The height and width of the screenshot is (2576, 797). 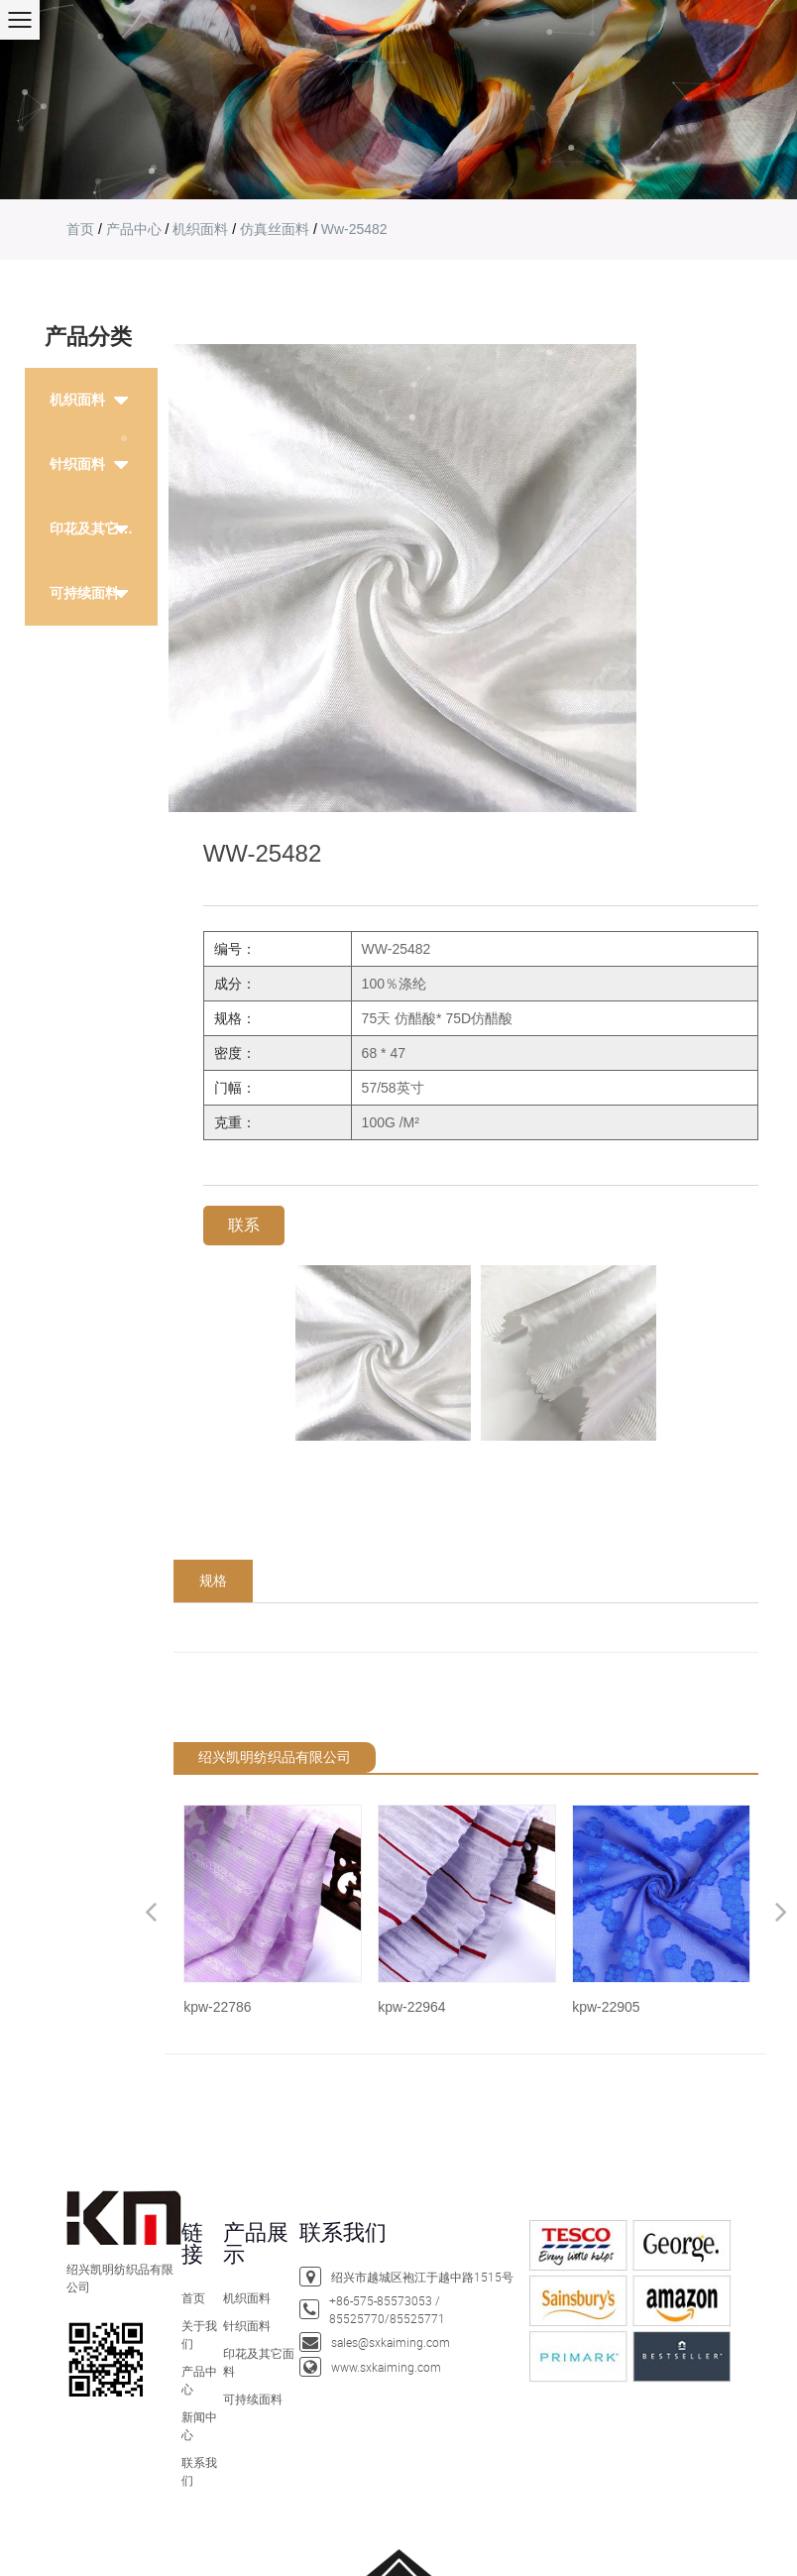 What do you see at coordinates (80, 229) in the screenshot?
I see `首页` at bounding box center [80, 229].